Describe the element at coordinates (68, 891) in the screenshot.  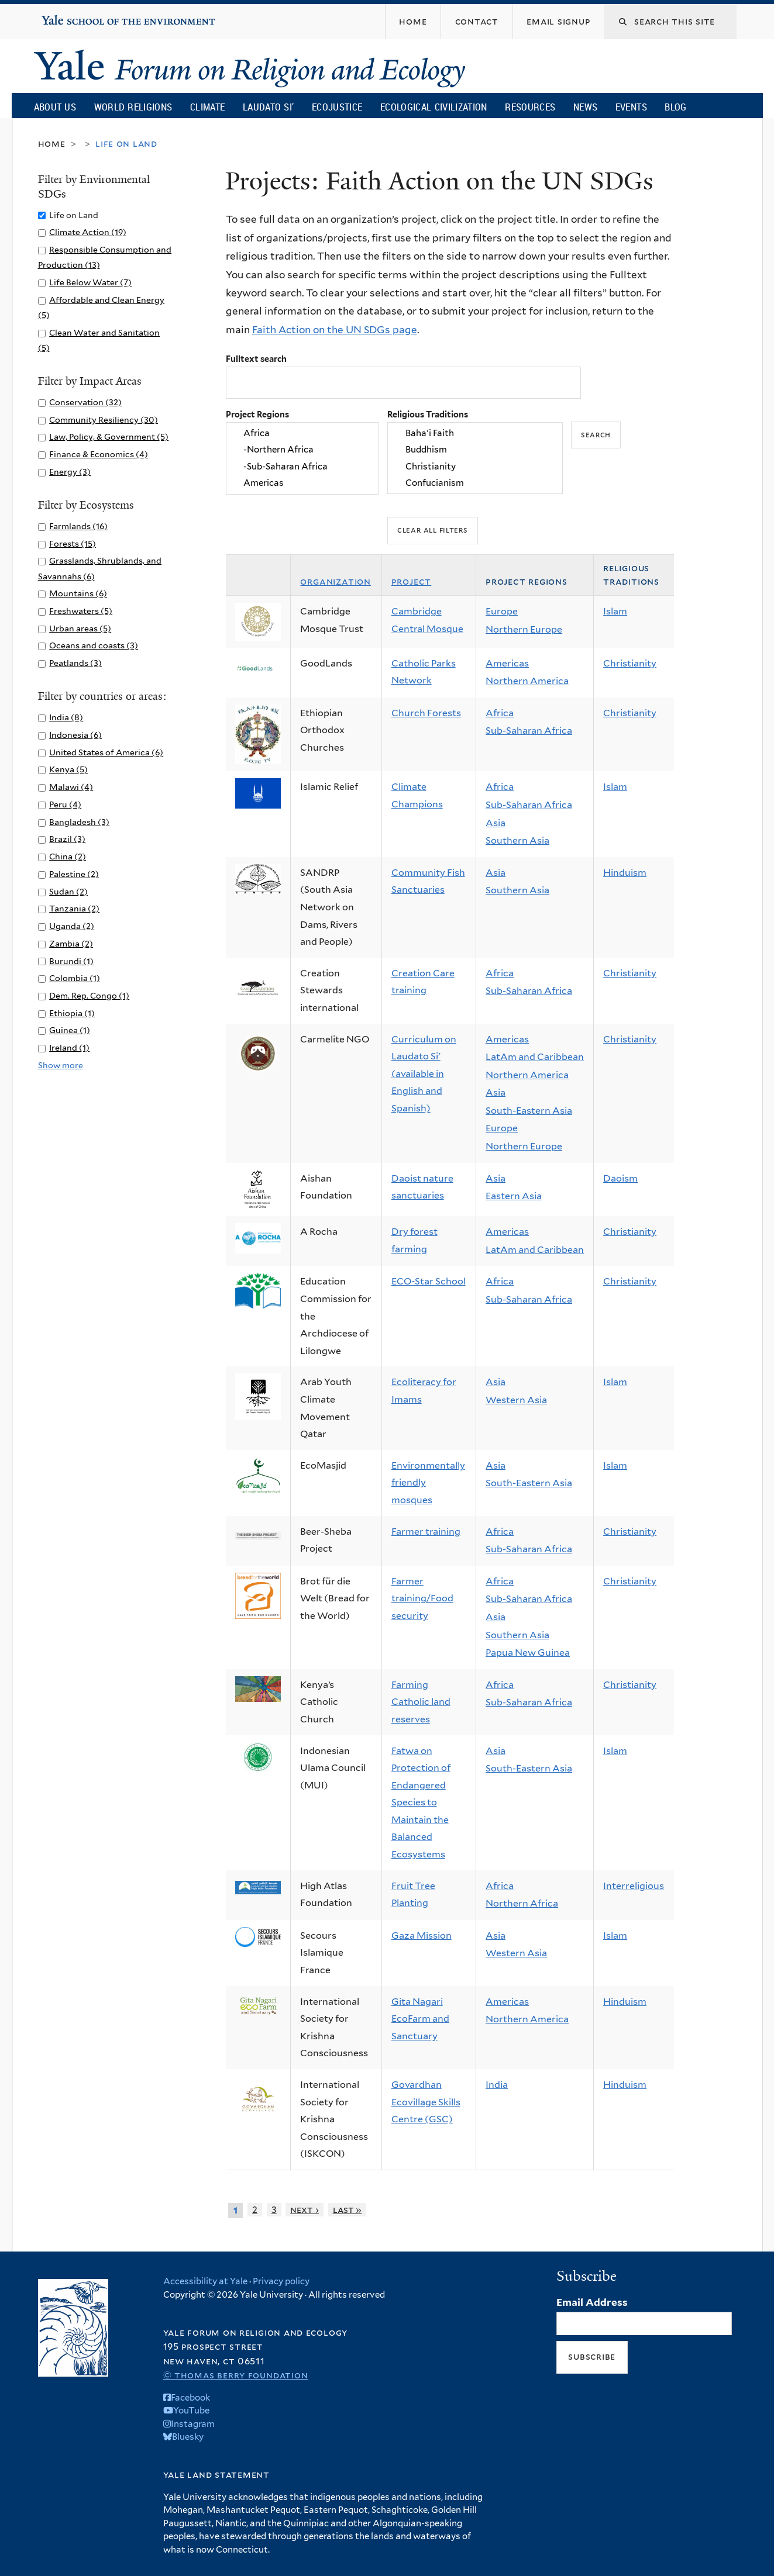
I see `Sudan (2)` at that location.